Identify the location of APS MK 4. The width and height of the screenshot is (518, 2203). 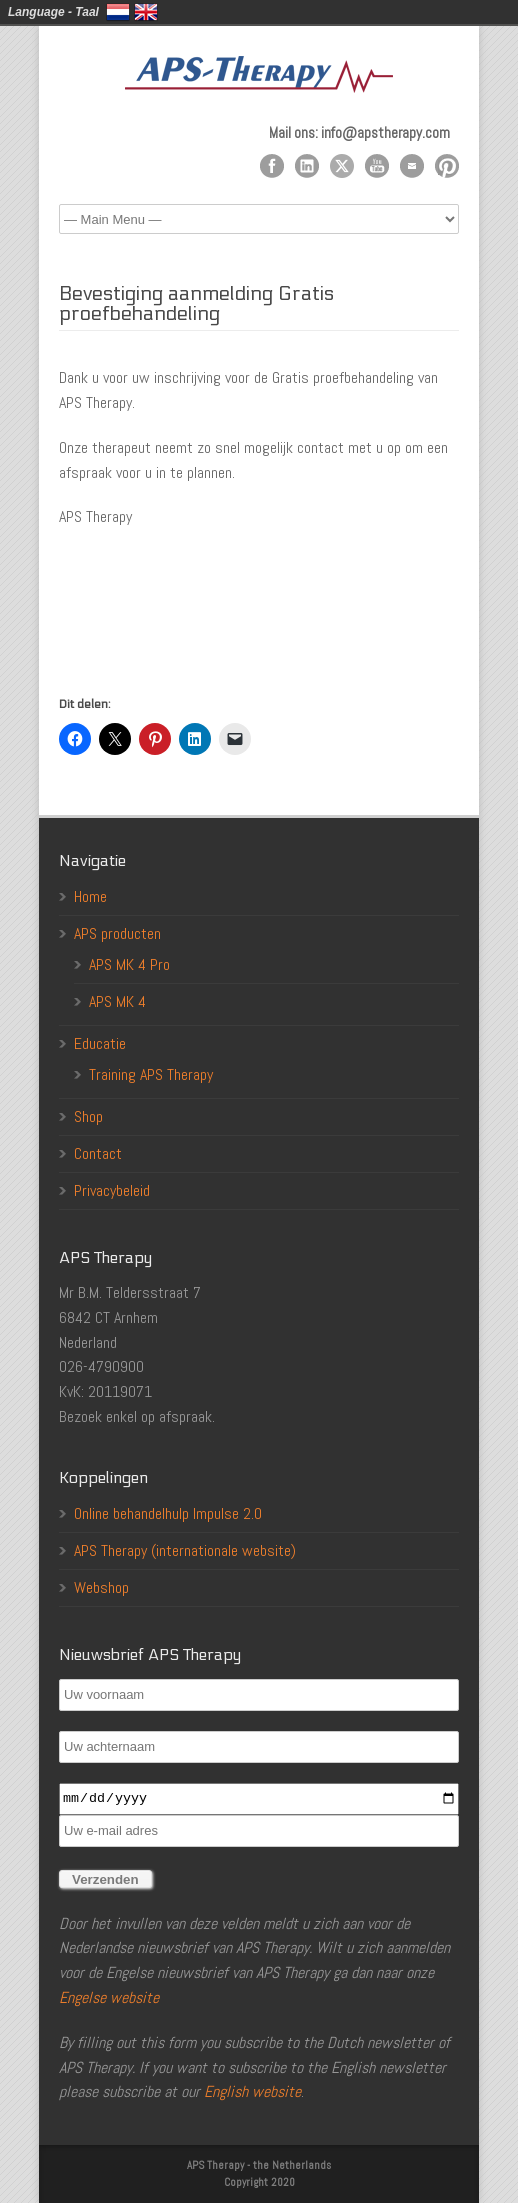
(117, 1001).